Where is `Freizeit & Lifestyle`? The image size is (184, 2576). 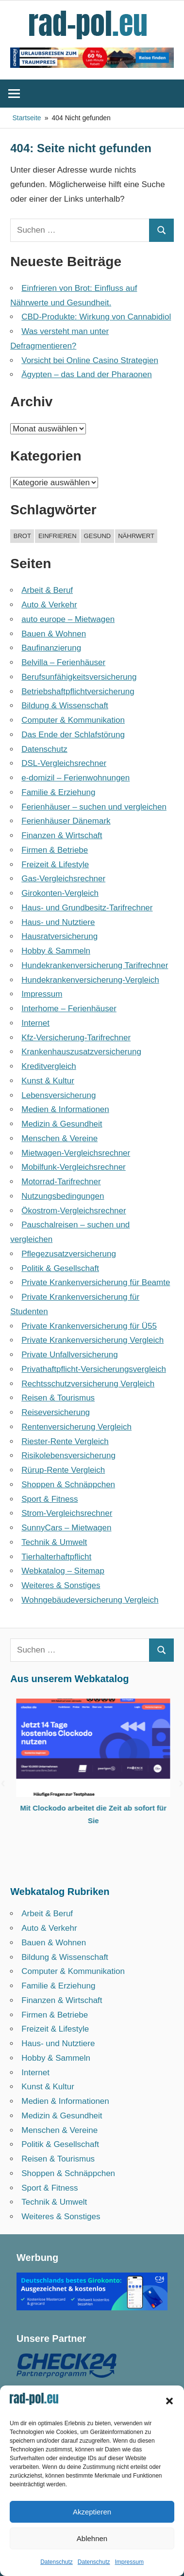 Freizeit & Lifestyle is located at coordinates (55, 864).